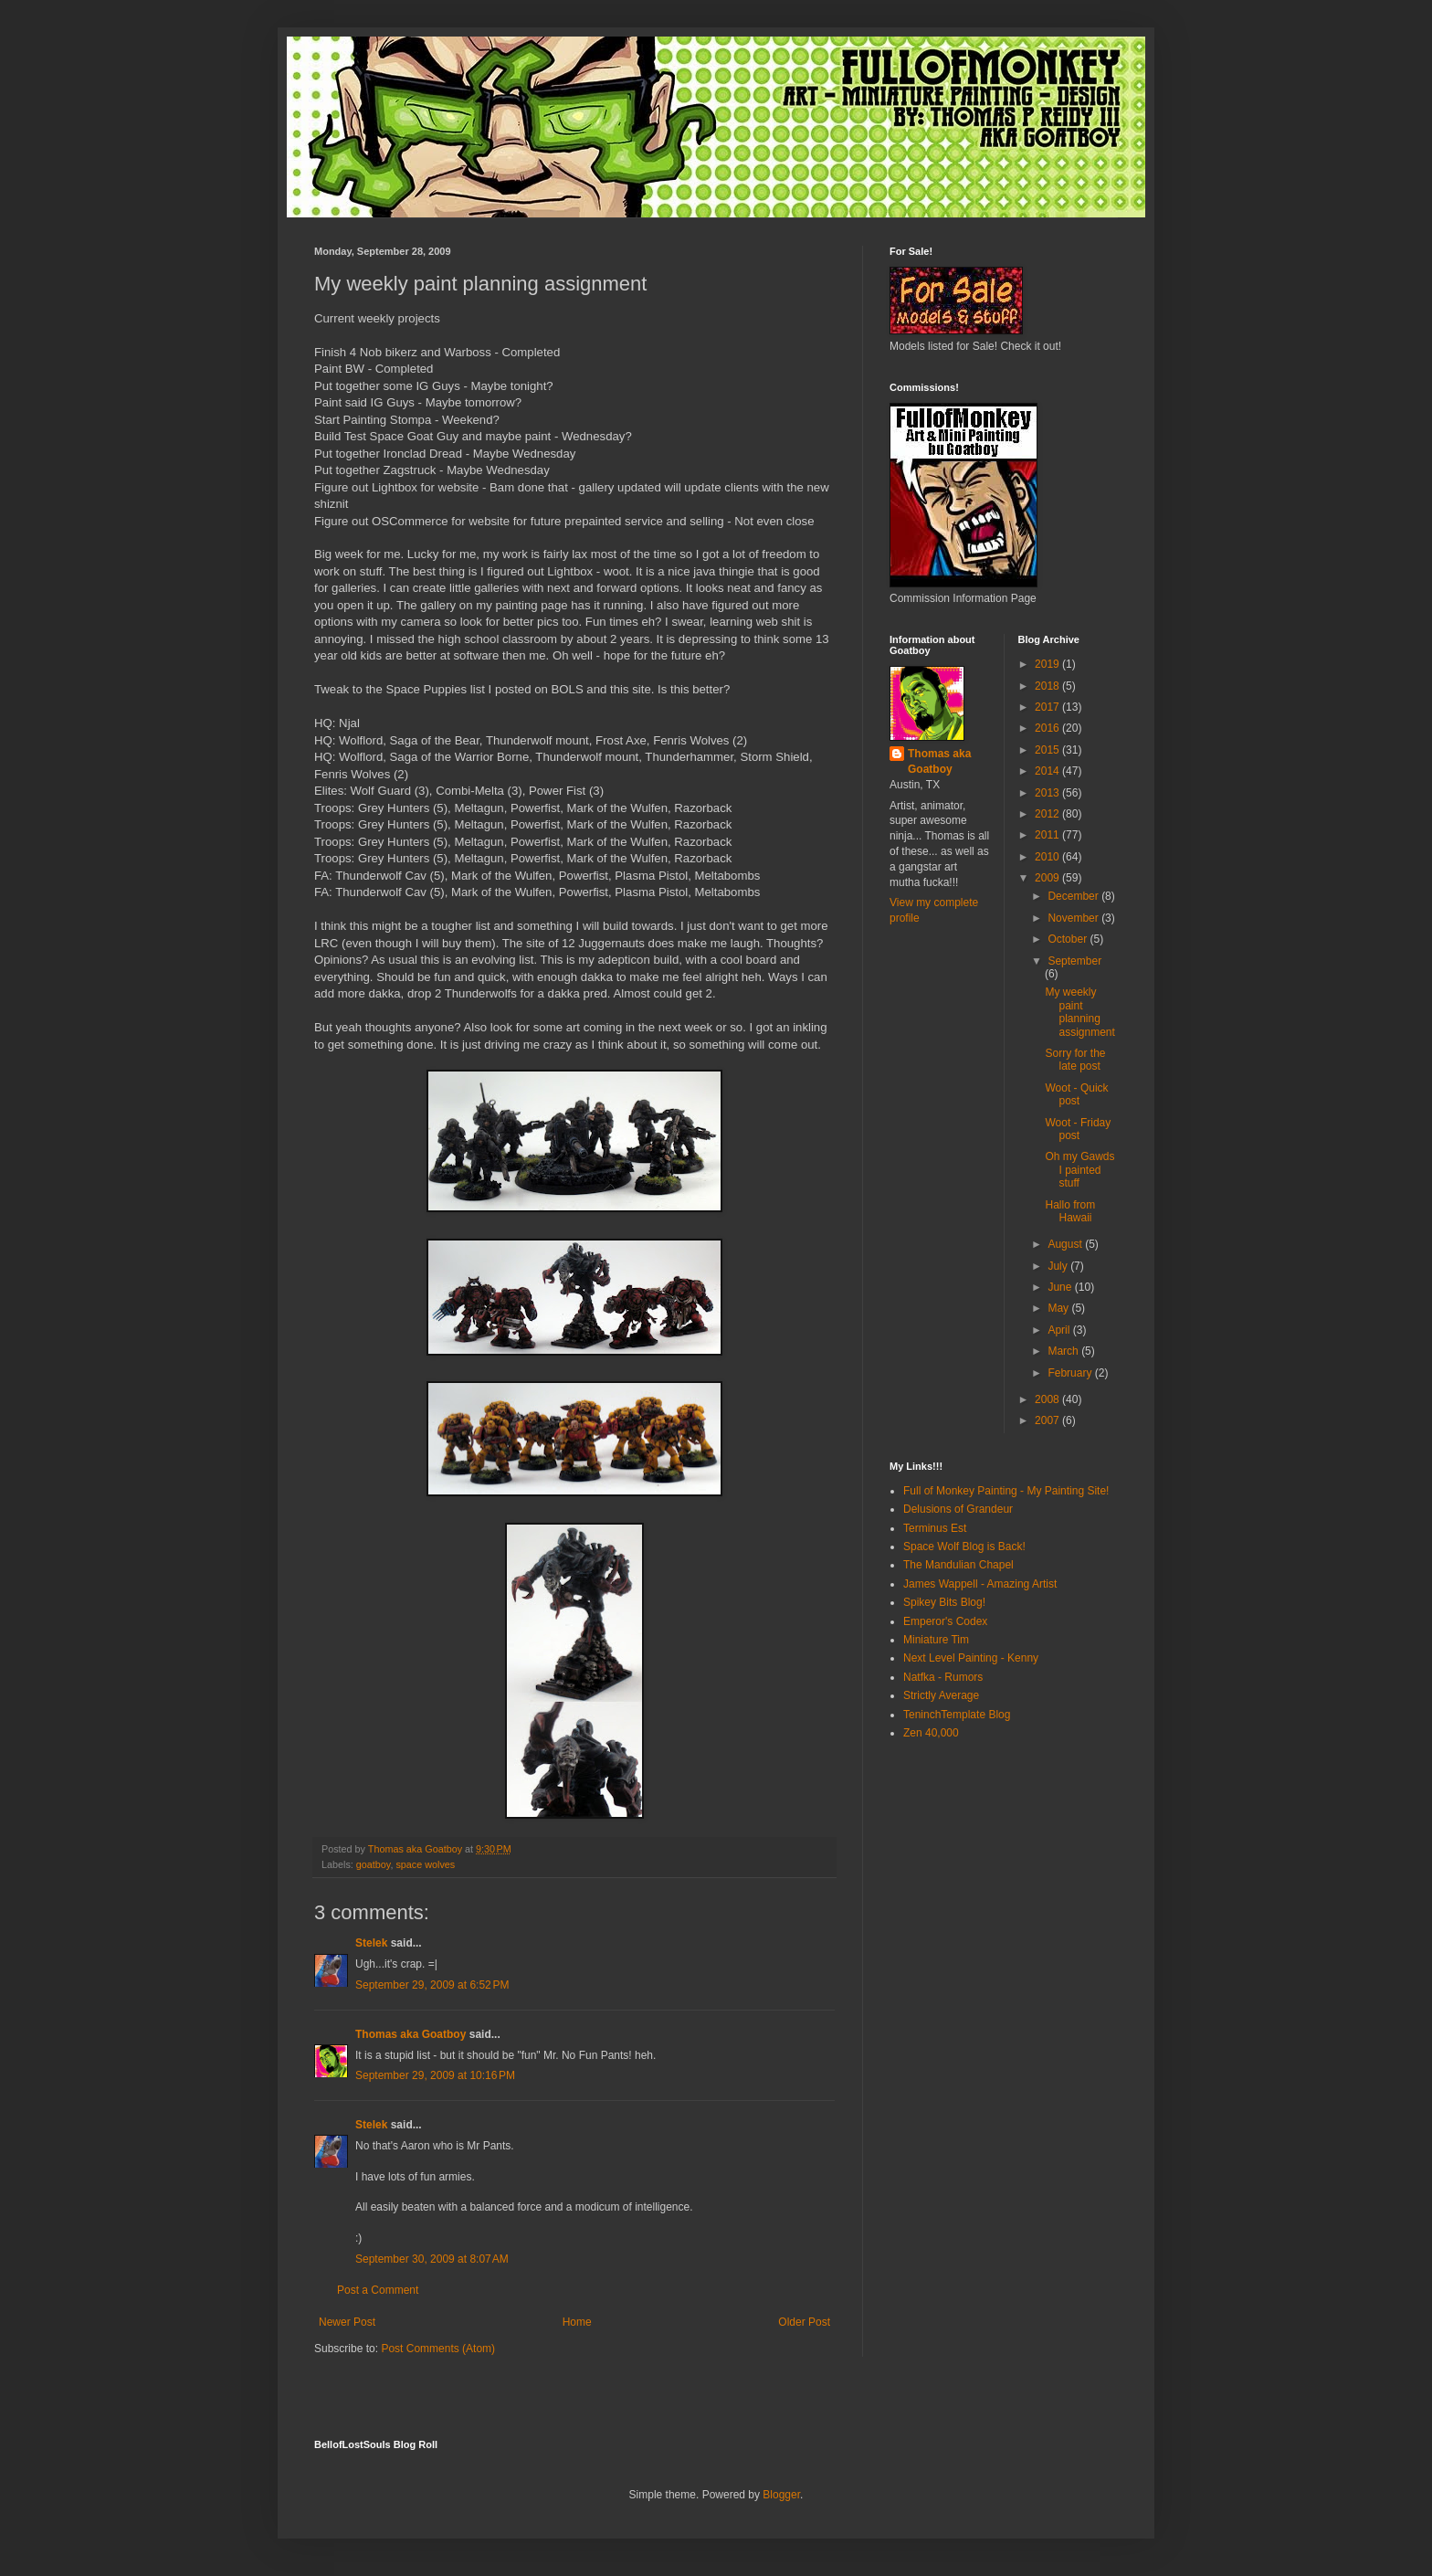  I want to click on May, so click(1059, 1308).